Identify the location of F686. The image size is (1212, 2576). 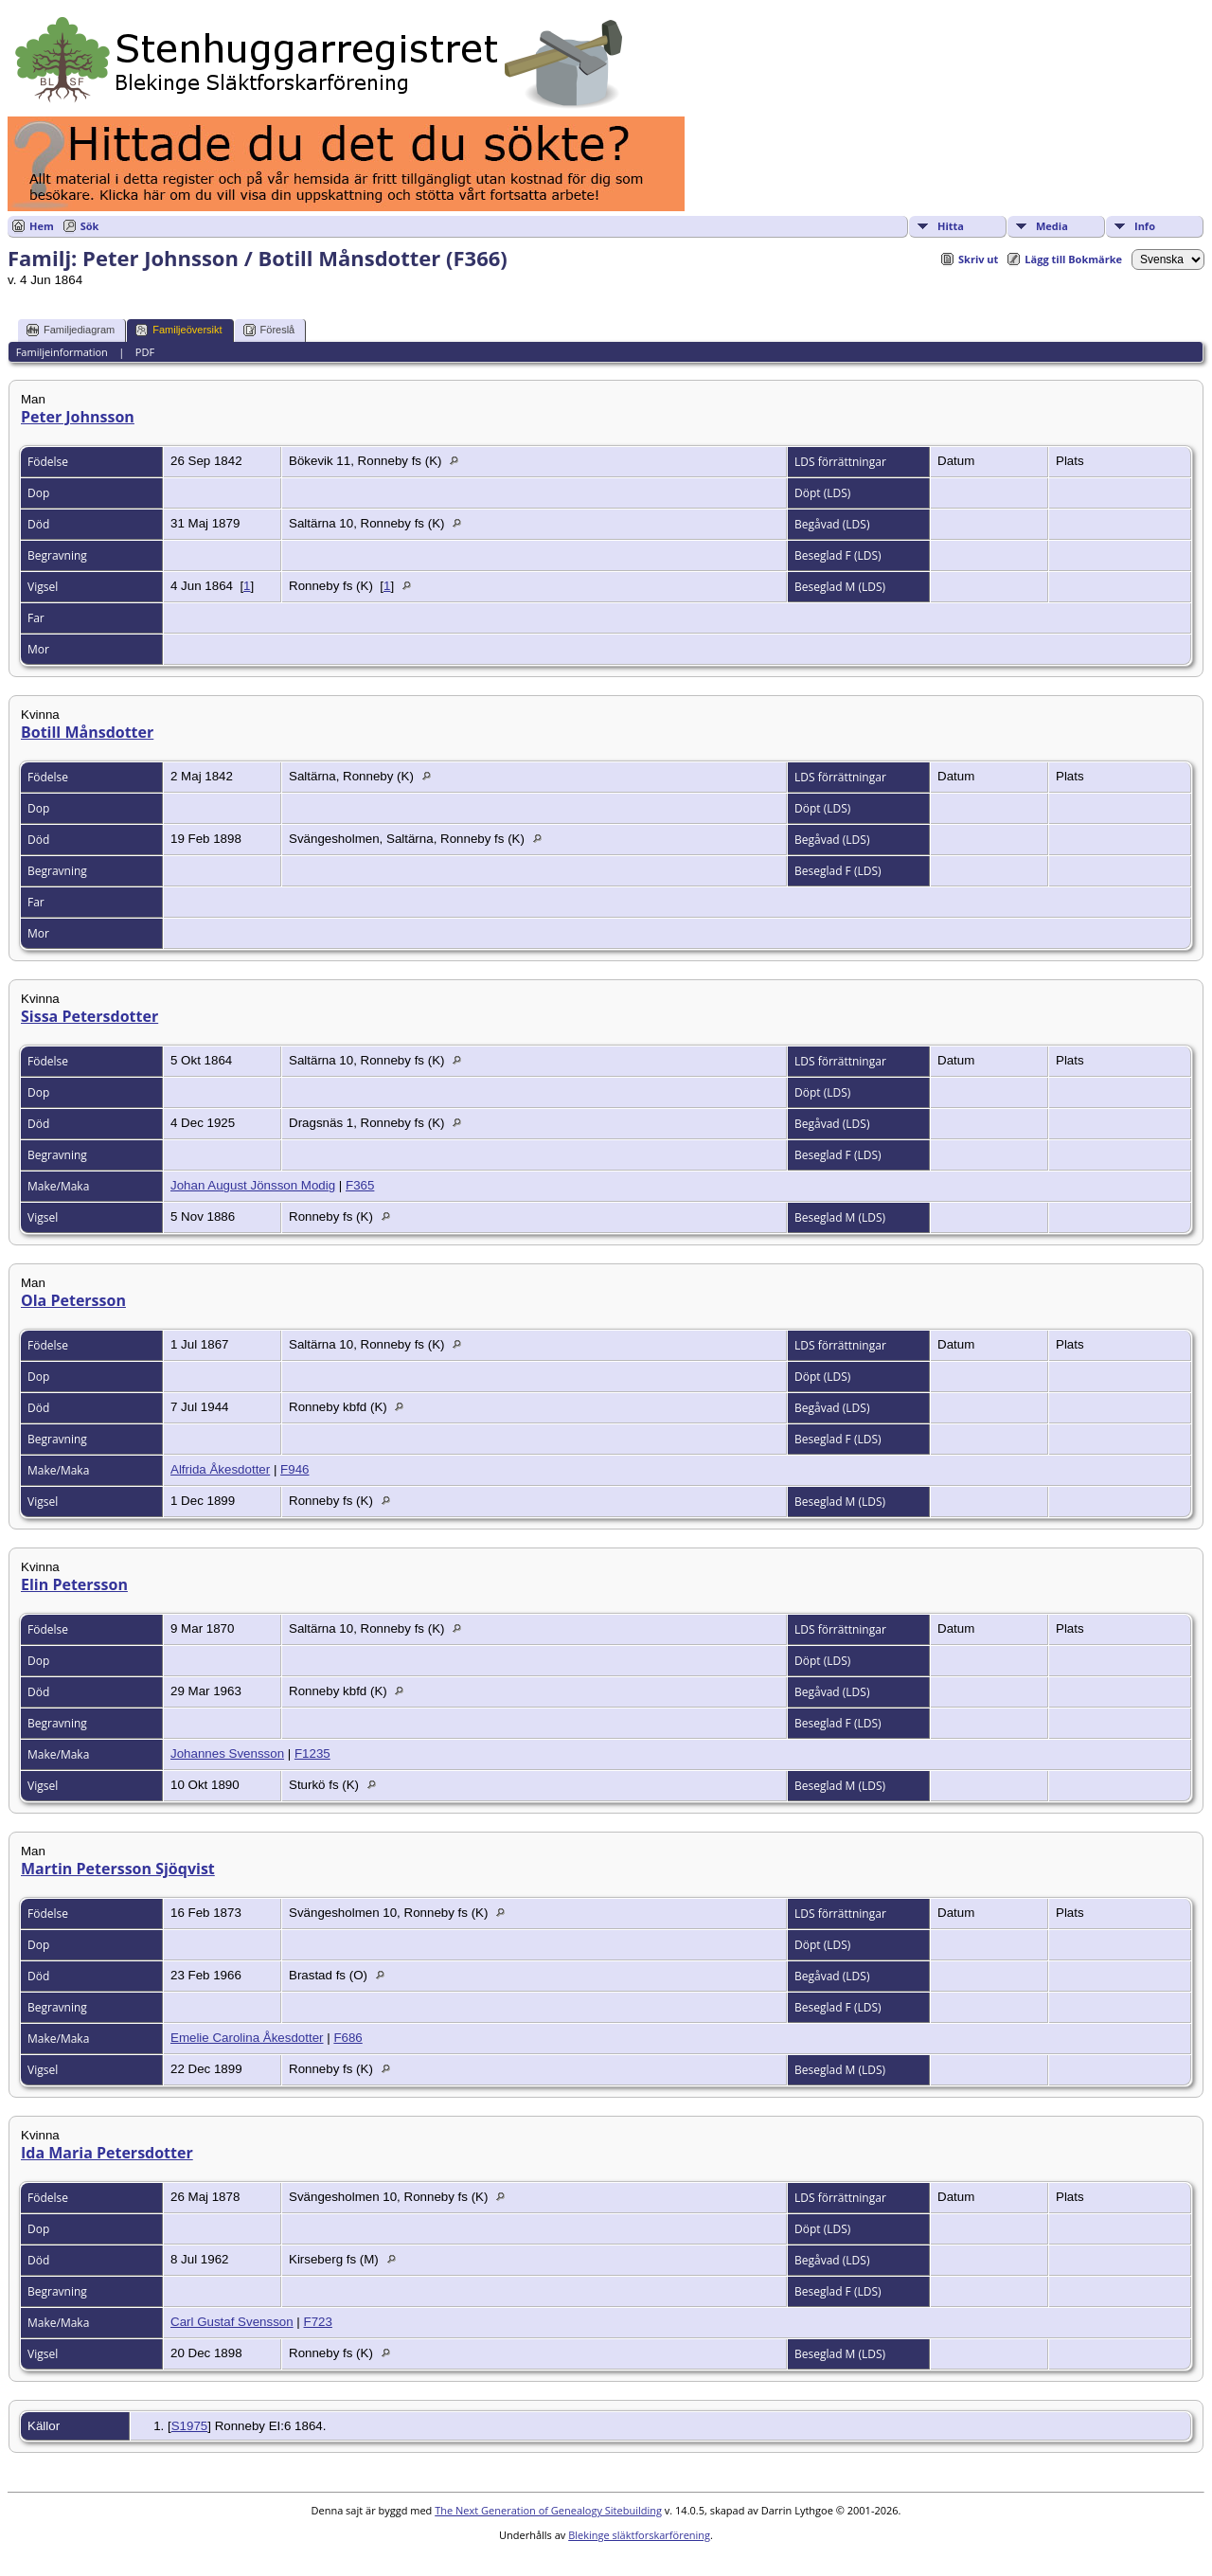
(347, 2037).